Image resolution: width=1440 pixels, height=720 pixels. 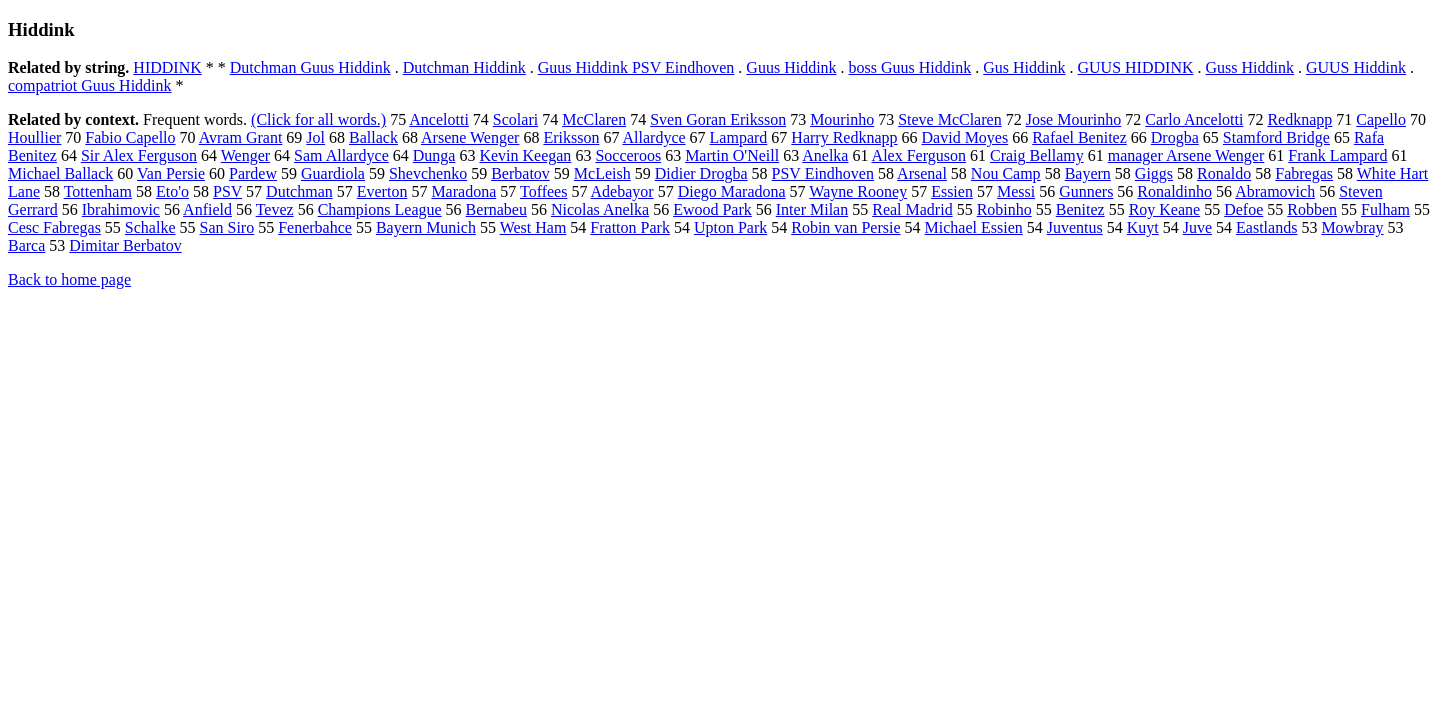 What do you see at coordinates (382, 191) in the screenshot?
I see `Everton` at bounding box center [382, 191].